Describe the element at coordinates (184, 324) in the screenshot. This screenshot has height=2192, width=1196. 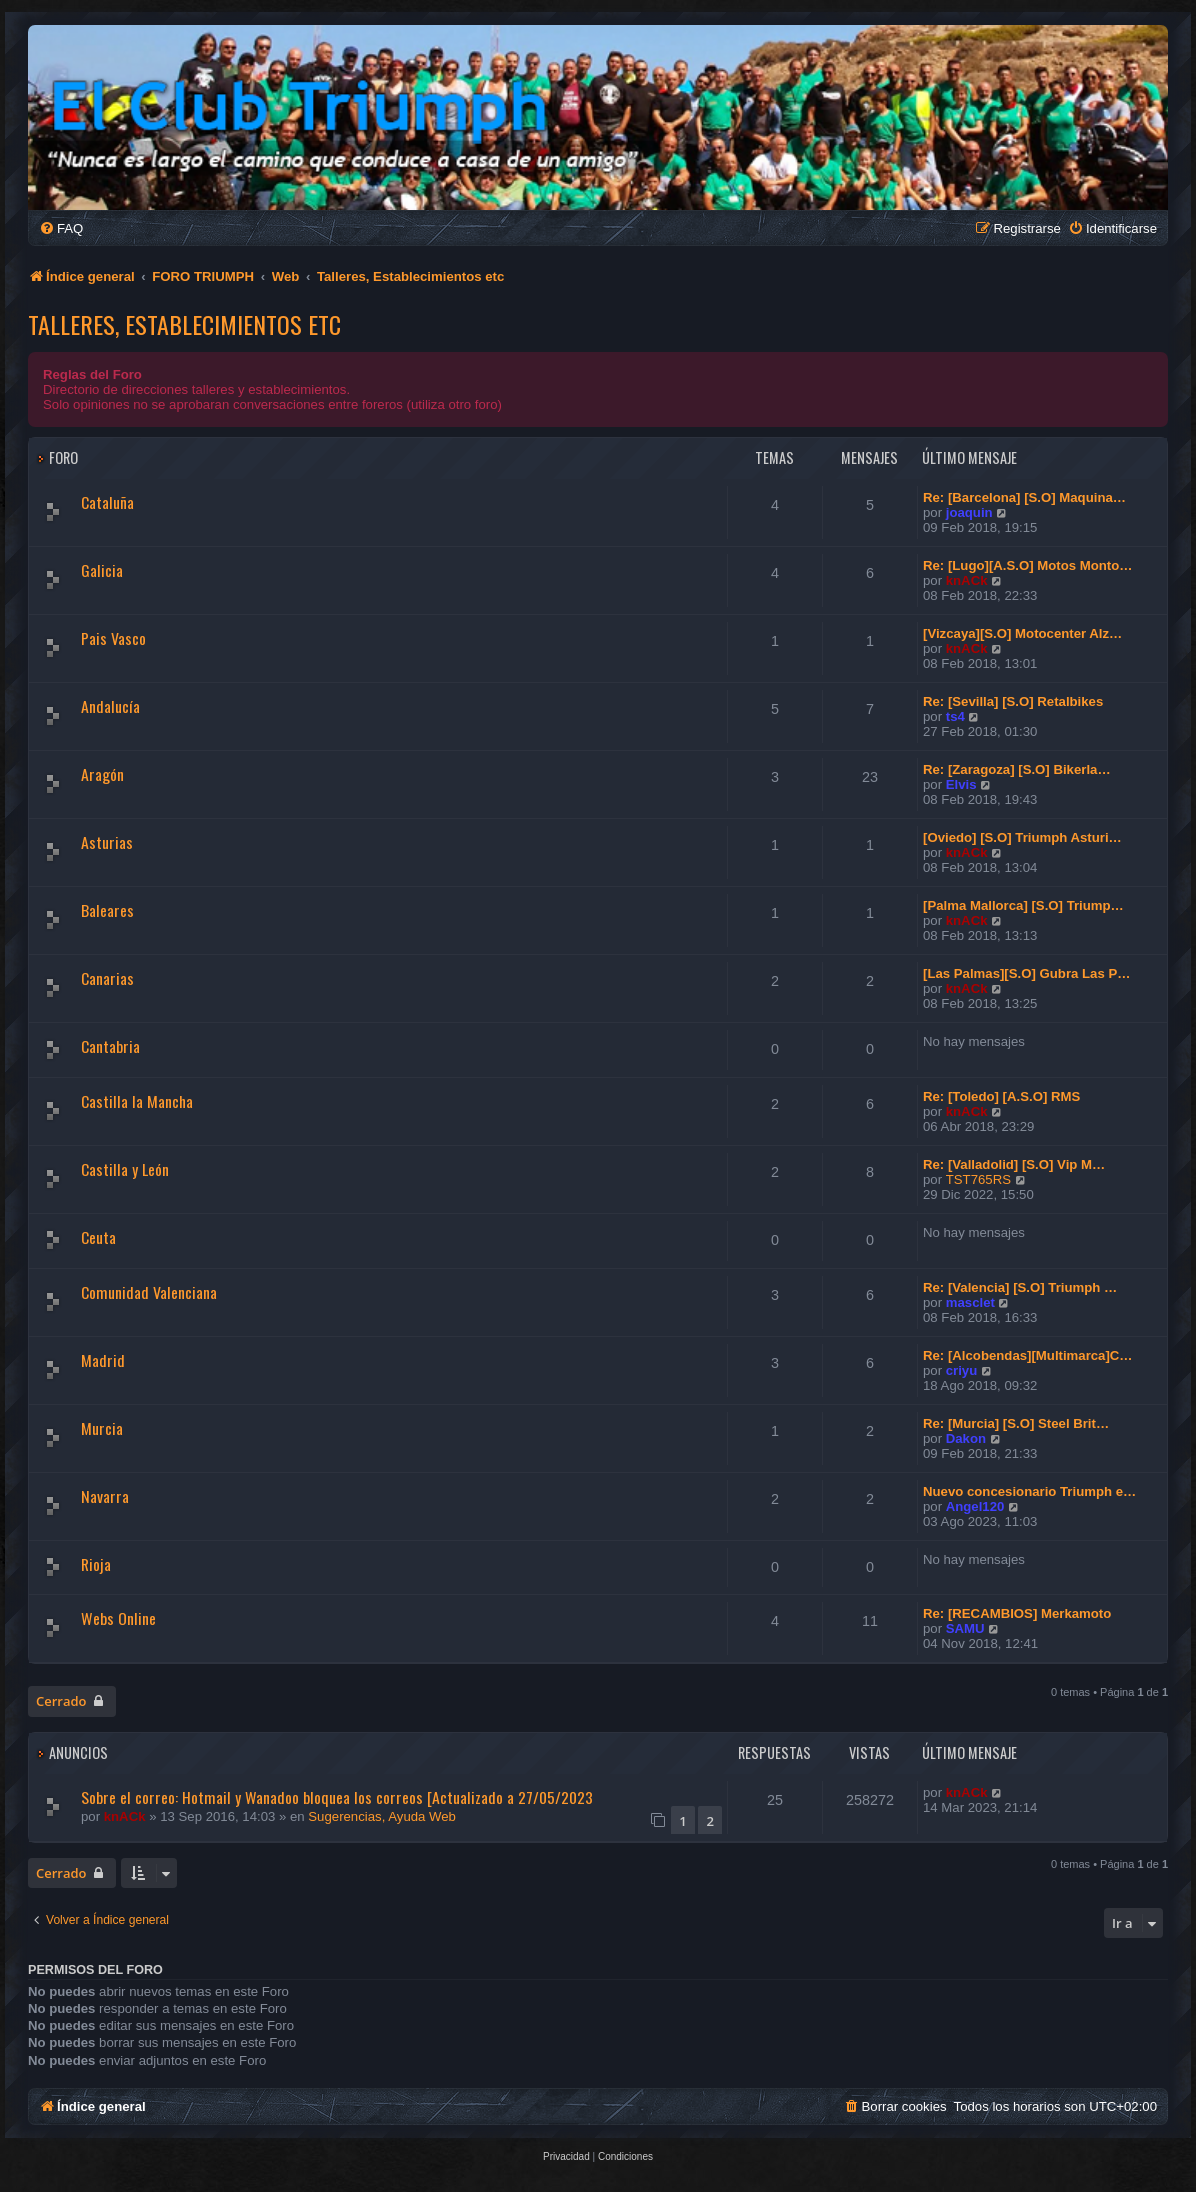
I see `Talleres, Establecimientos etc` at that location.